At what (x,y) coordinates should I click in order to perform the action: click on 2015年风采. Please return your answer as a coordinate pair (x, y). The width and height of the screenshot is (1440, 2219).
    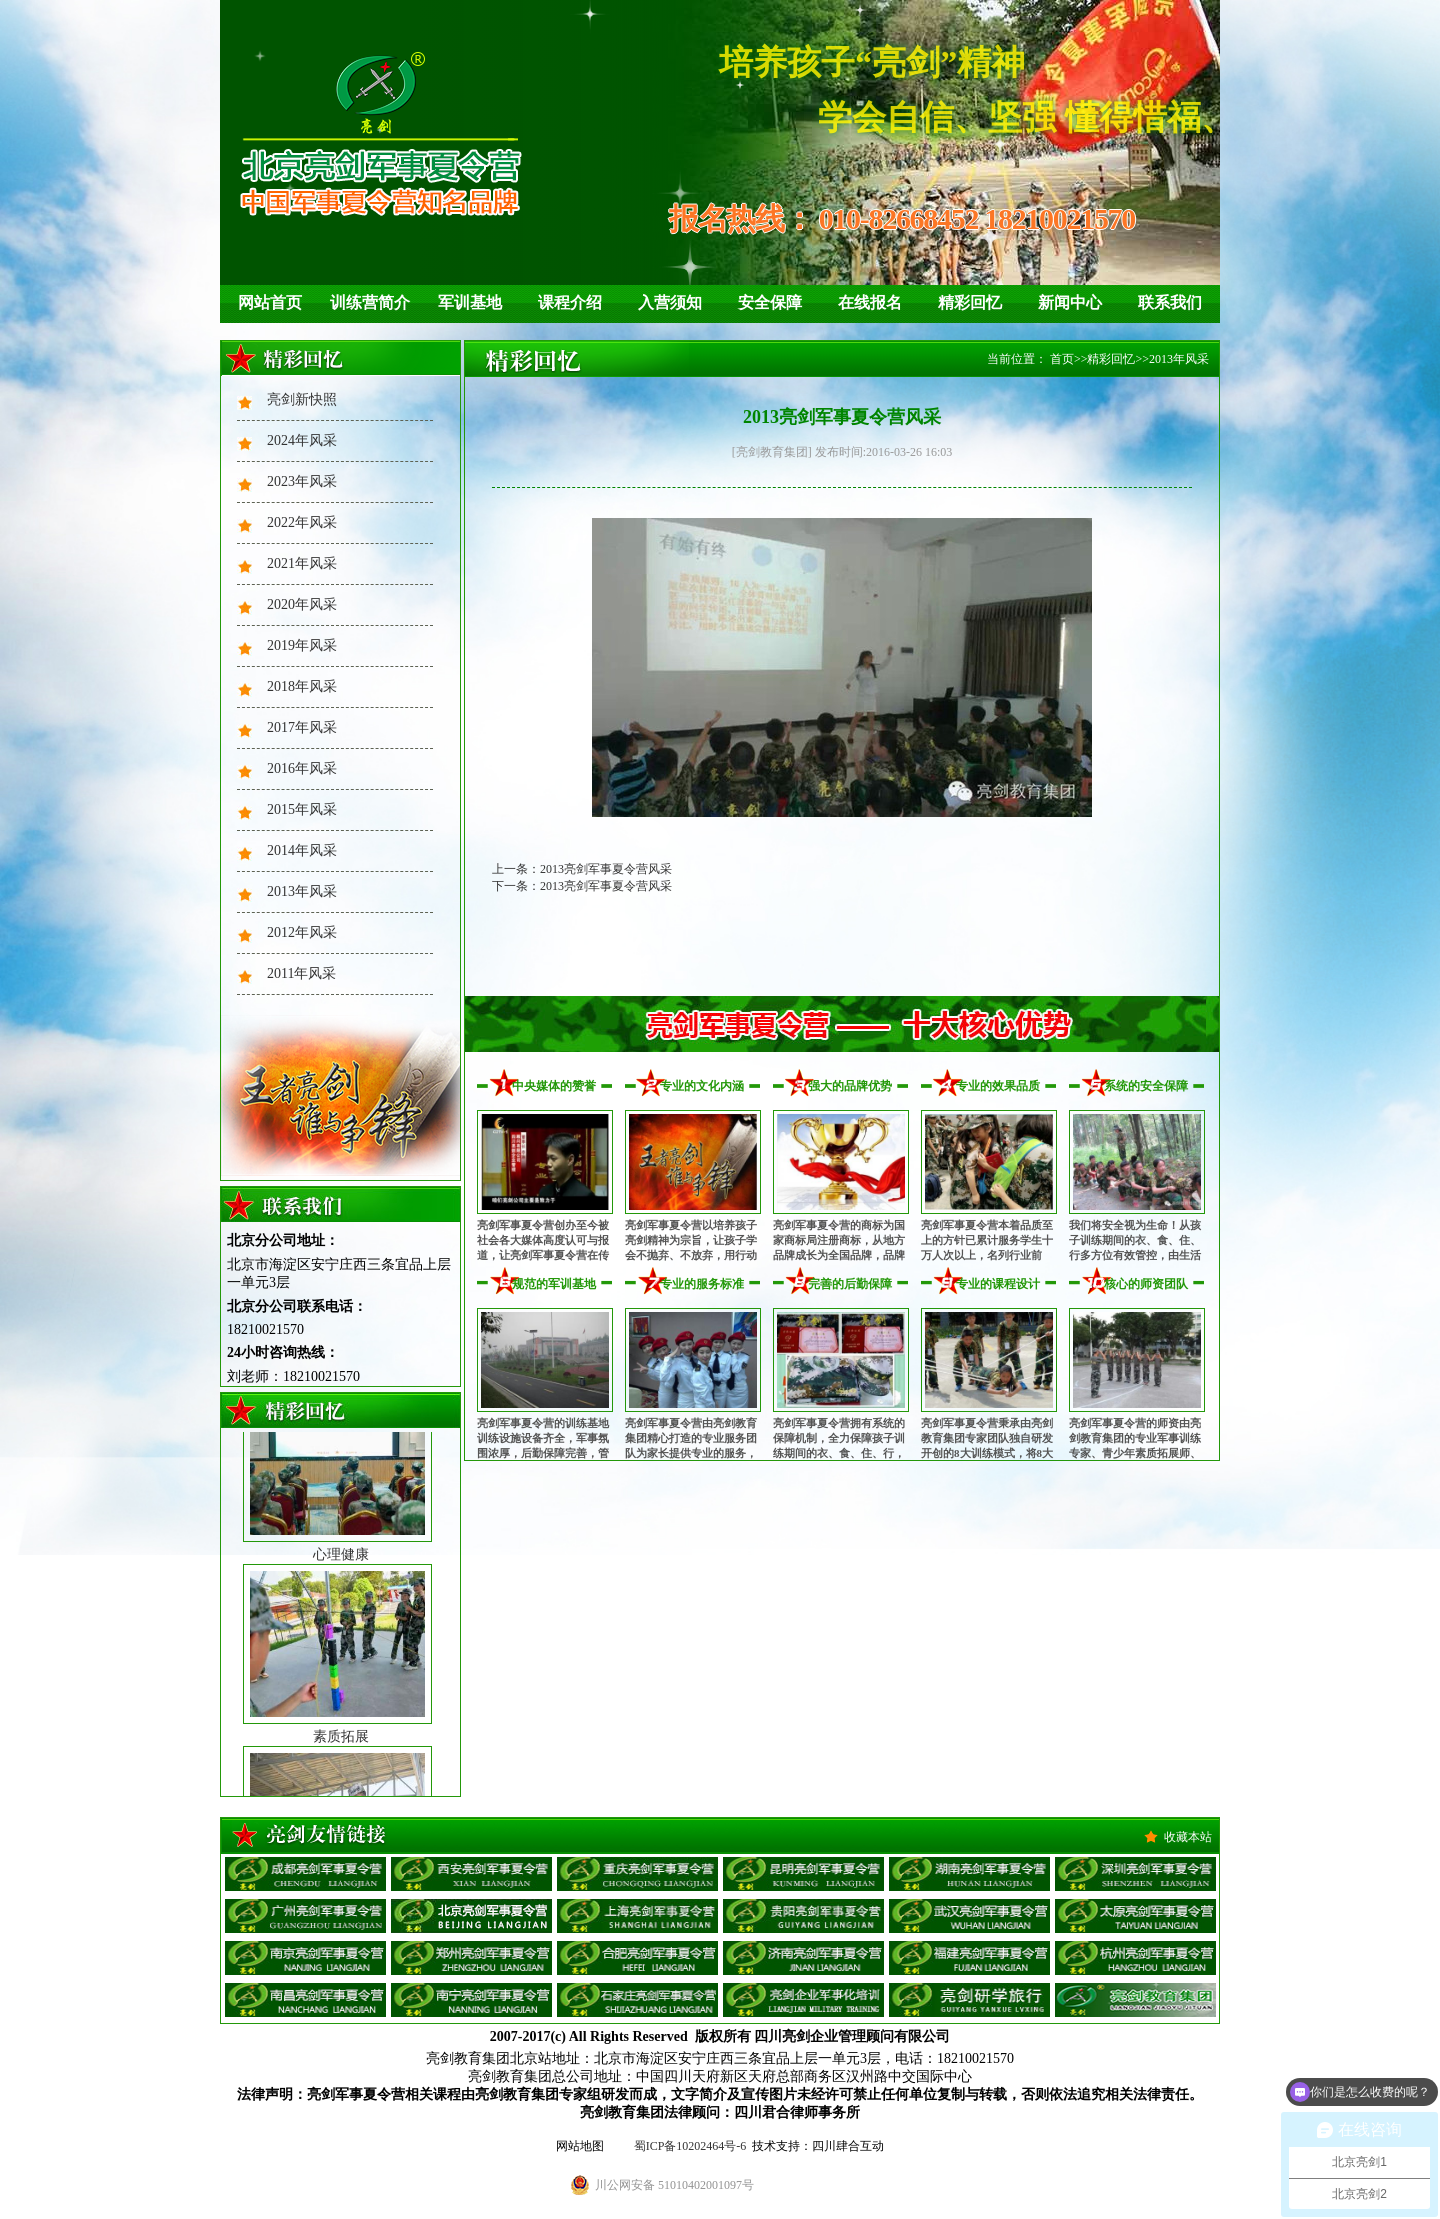
    Looking at the image, I should click on (302, 809).